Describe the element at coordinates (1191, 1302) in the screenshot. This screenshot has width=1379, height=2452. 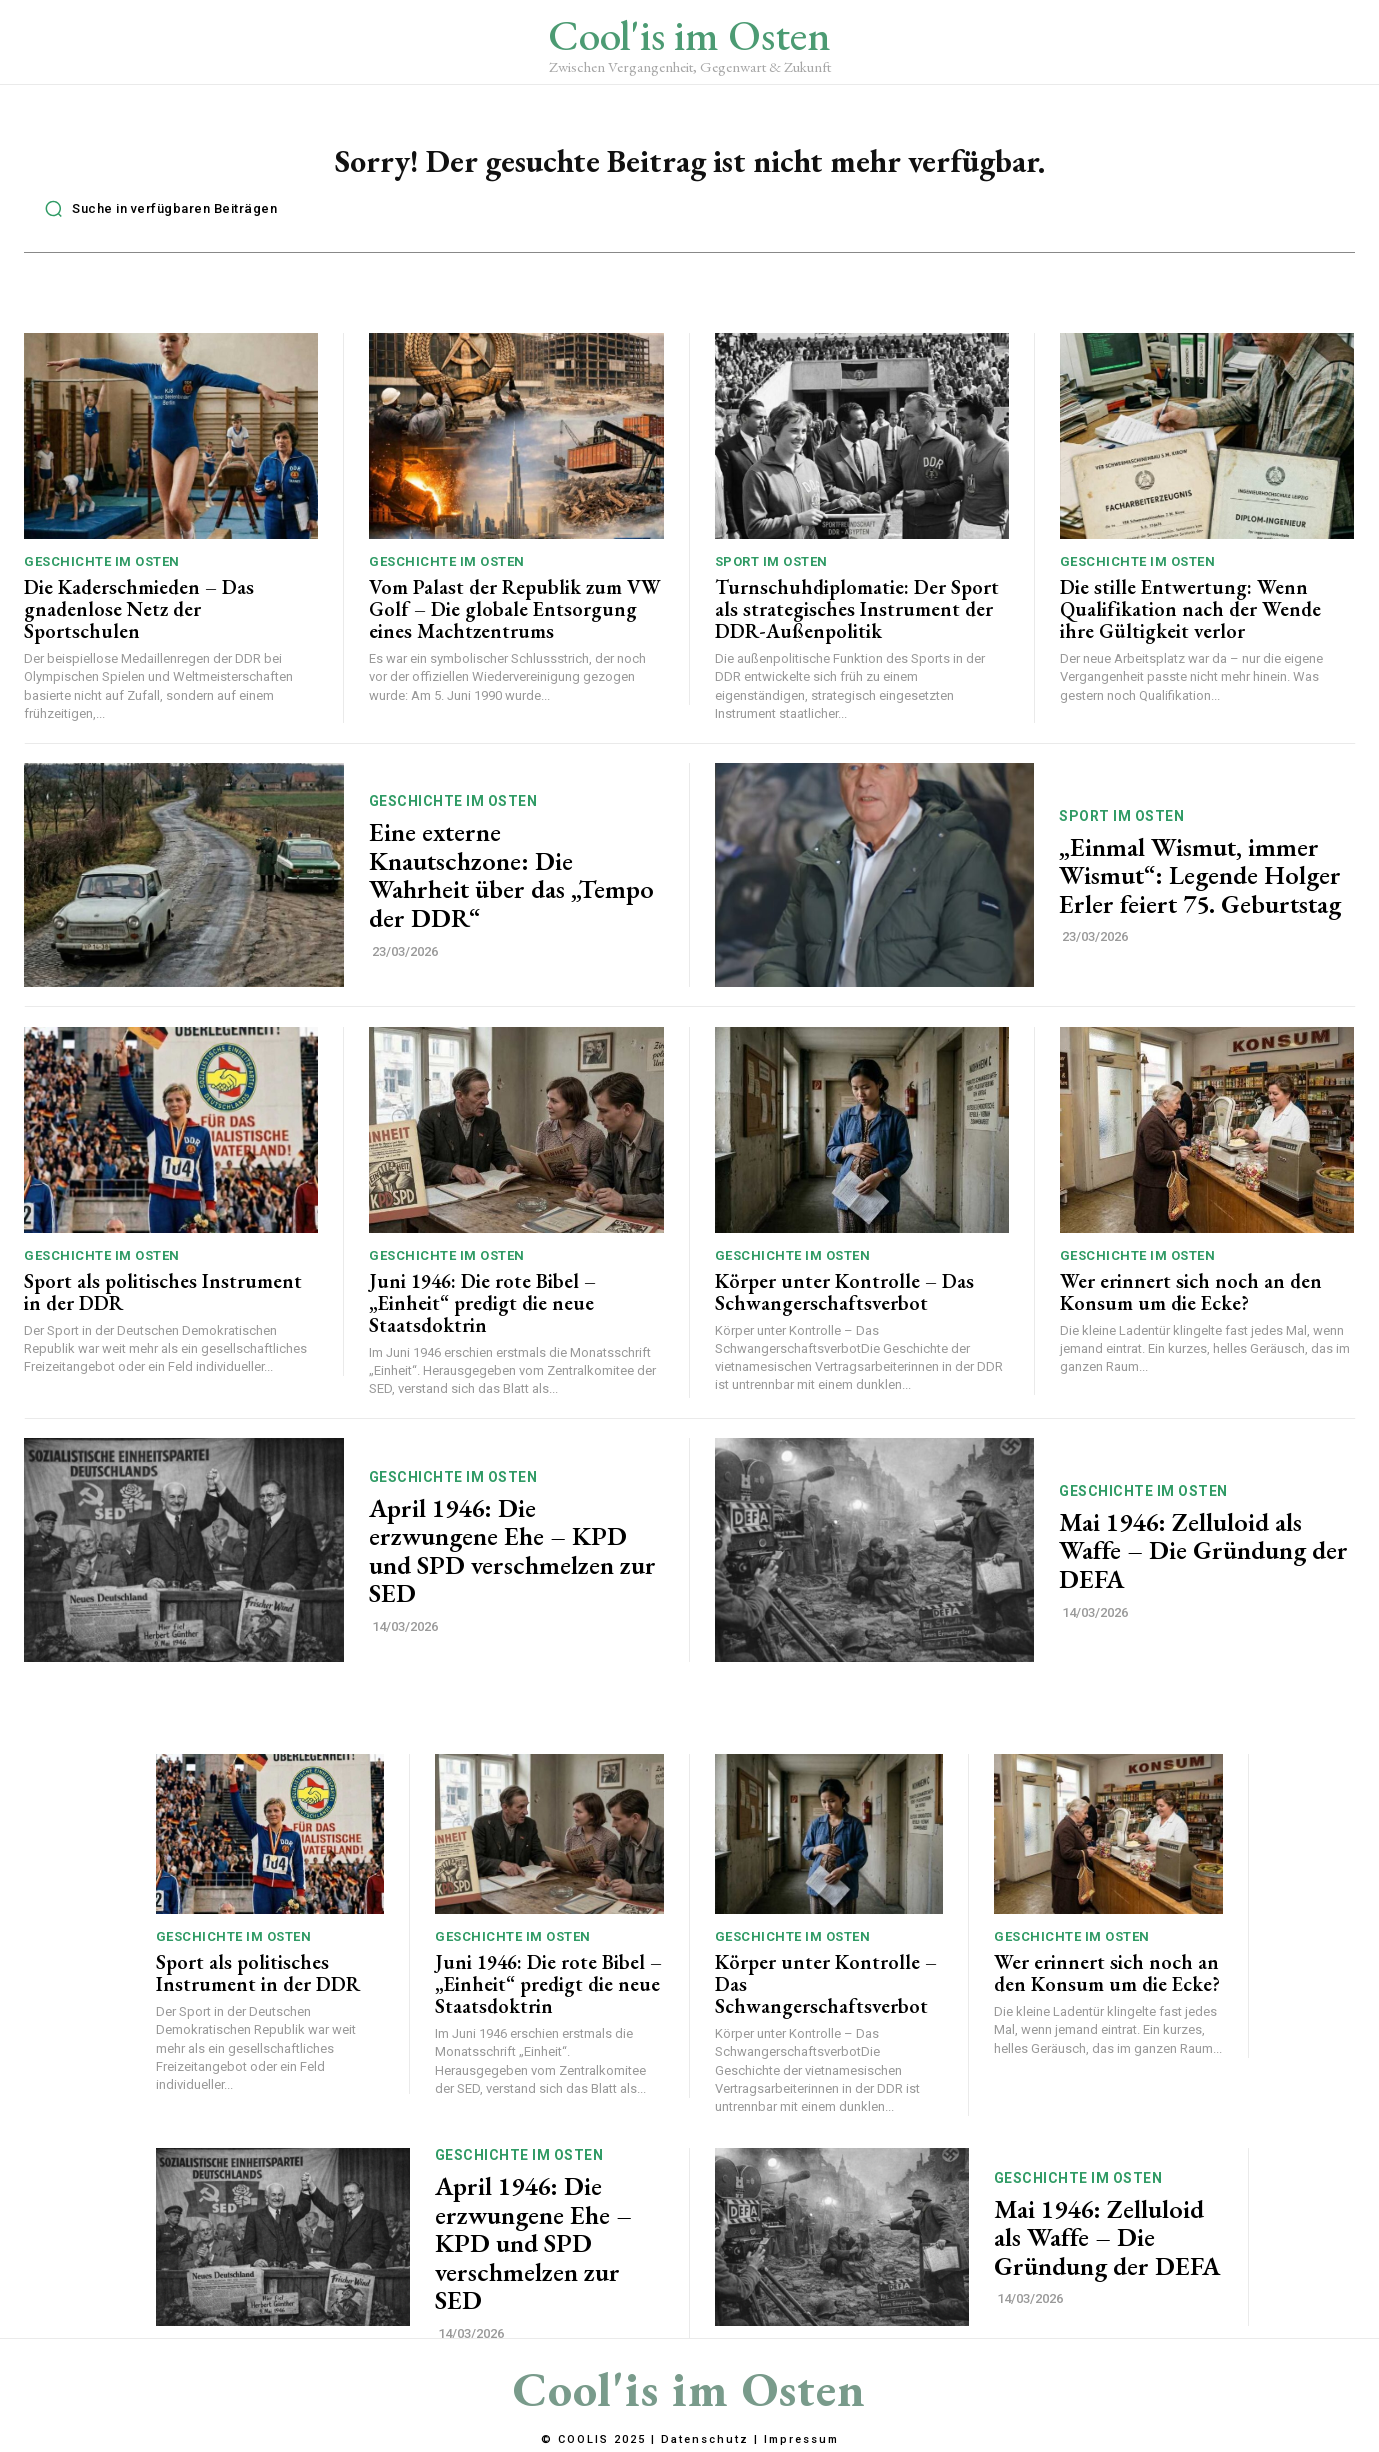
I see `Wer erinnert sich noch an den Konsum um die Ecke?` at that location.